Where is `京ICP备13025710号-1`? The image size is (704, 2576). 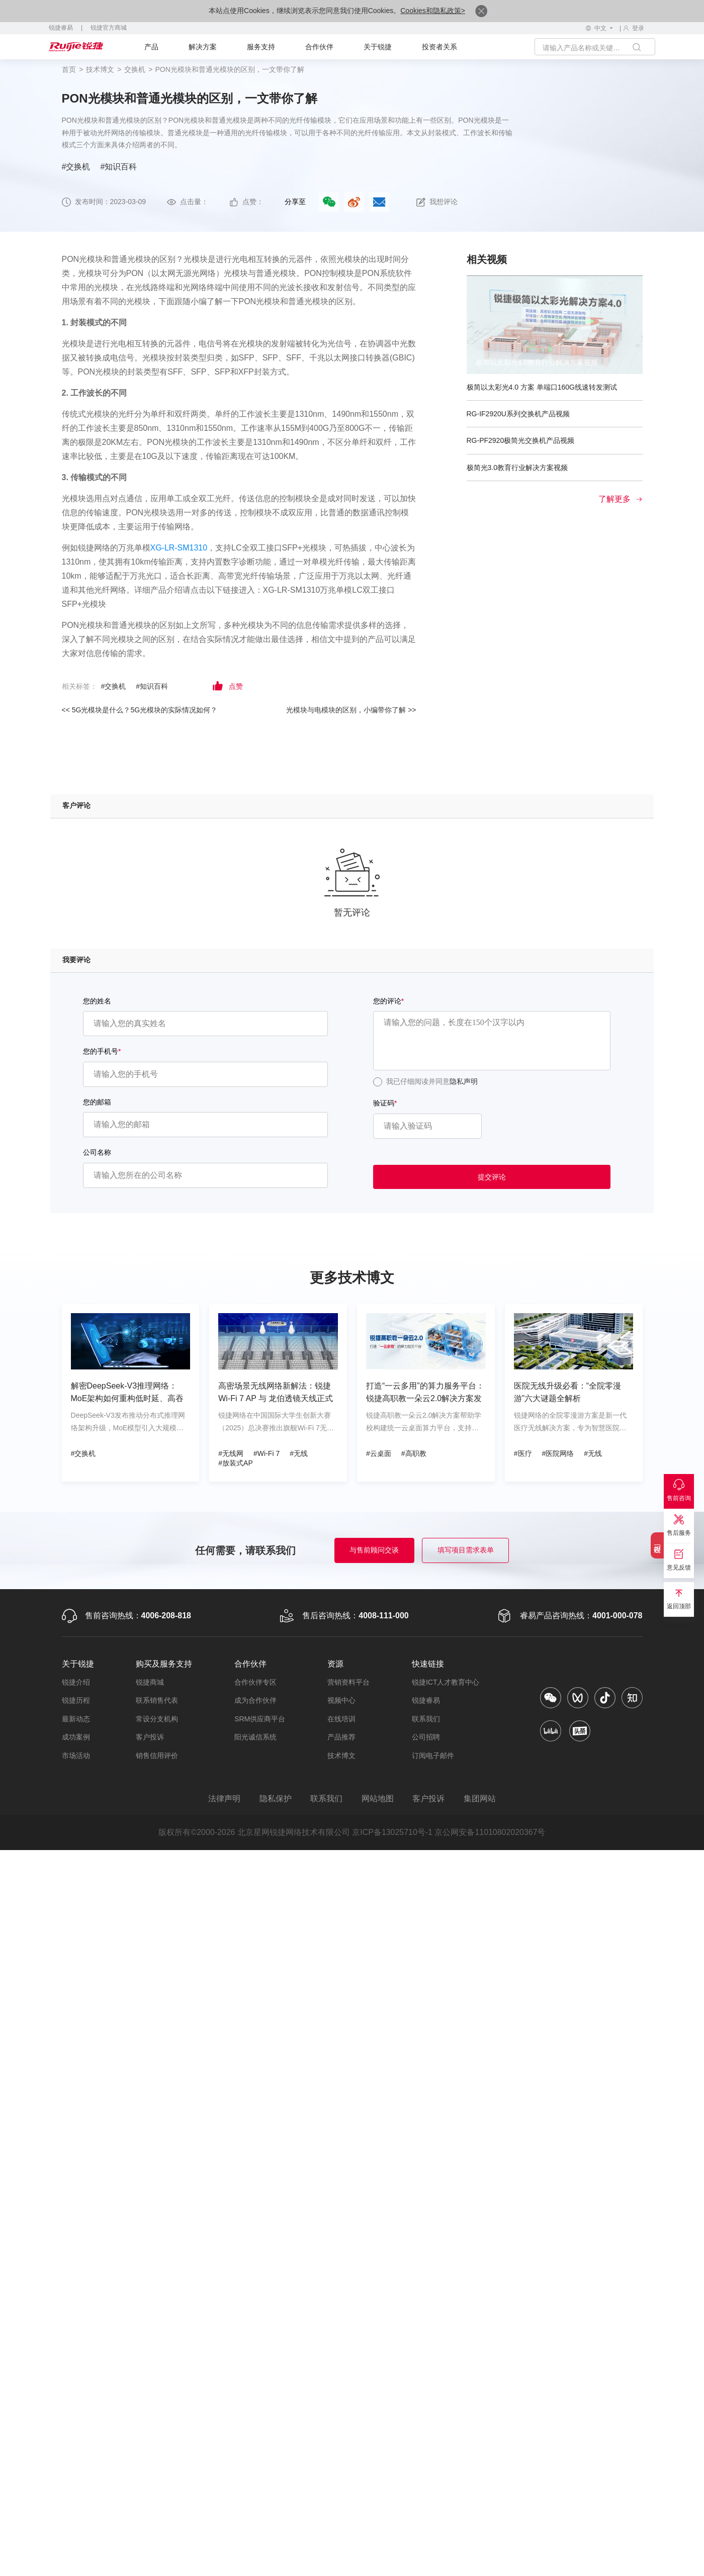 京ICP备13025710号-1 is located at coordinates (392, 1832).